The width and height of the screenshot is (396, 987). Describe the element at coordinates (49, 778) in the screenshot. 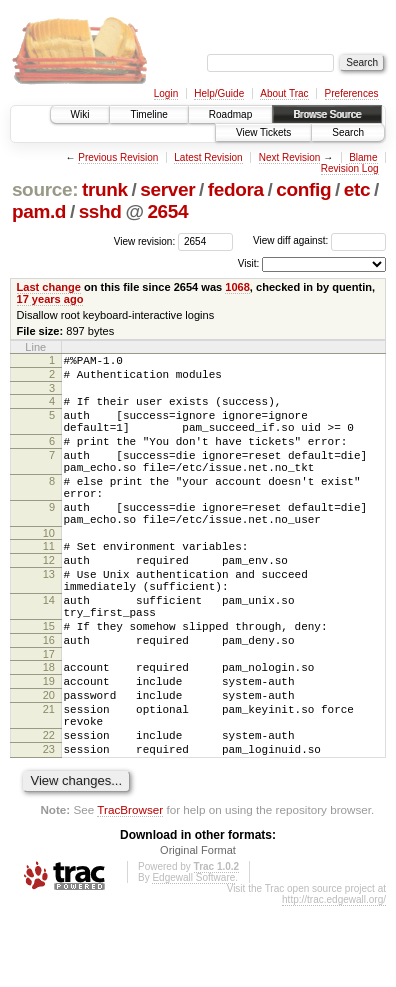

I see `21` at that location.